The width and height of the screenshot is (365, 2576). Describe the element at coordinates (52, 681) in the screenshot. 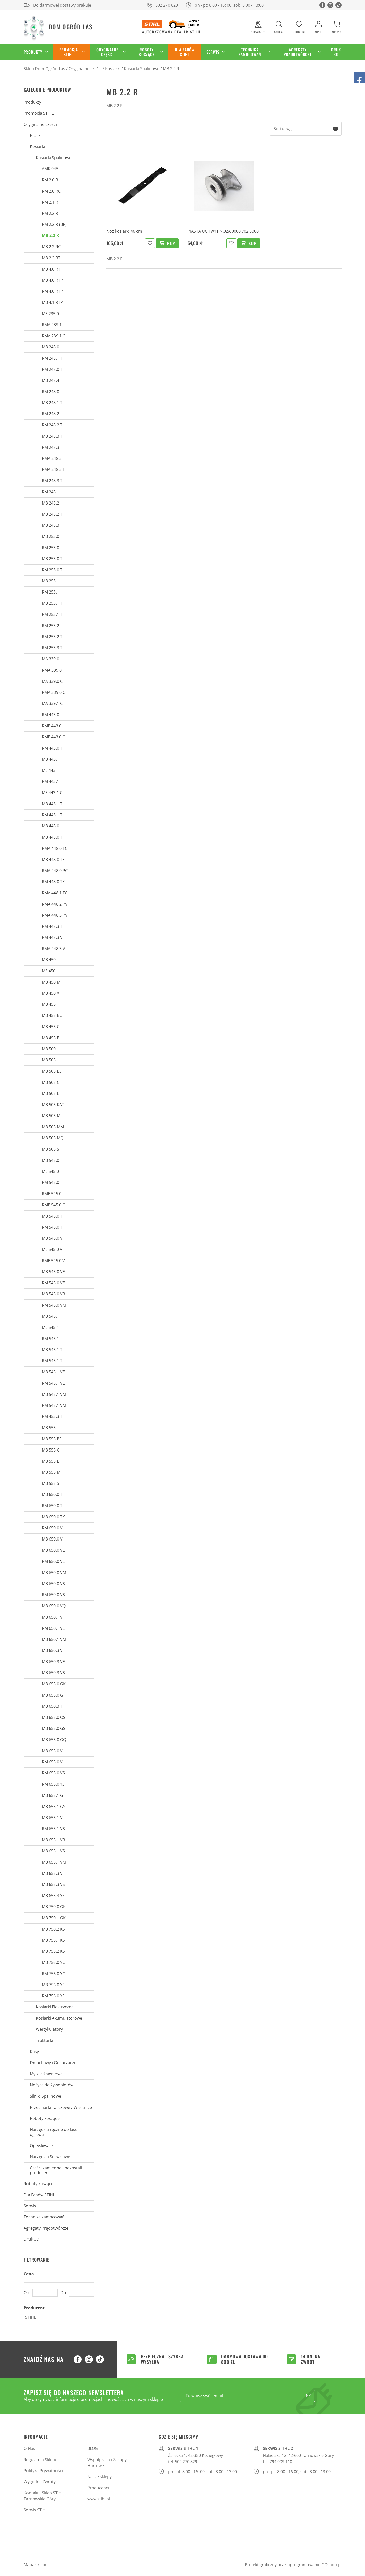

I see `MA 339.0 C` at that location.